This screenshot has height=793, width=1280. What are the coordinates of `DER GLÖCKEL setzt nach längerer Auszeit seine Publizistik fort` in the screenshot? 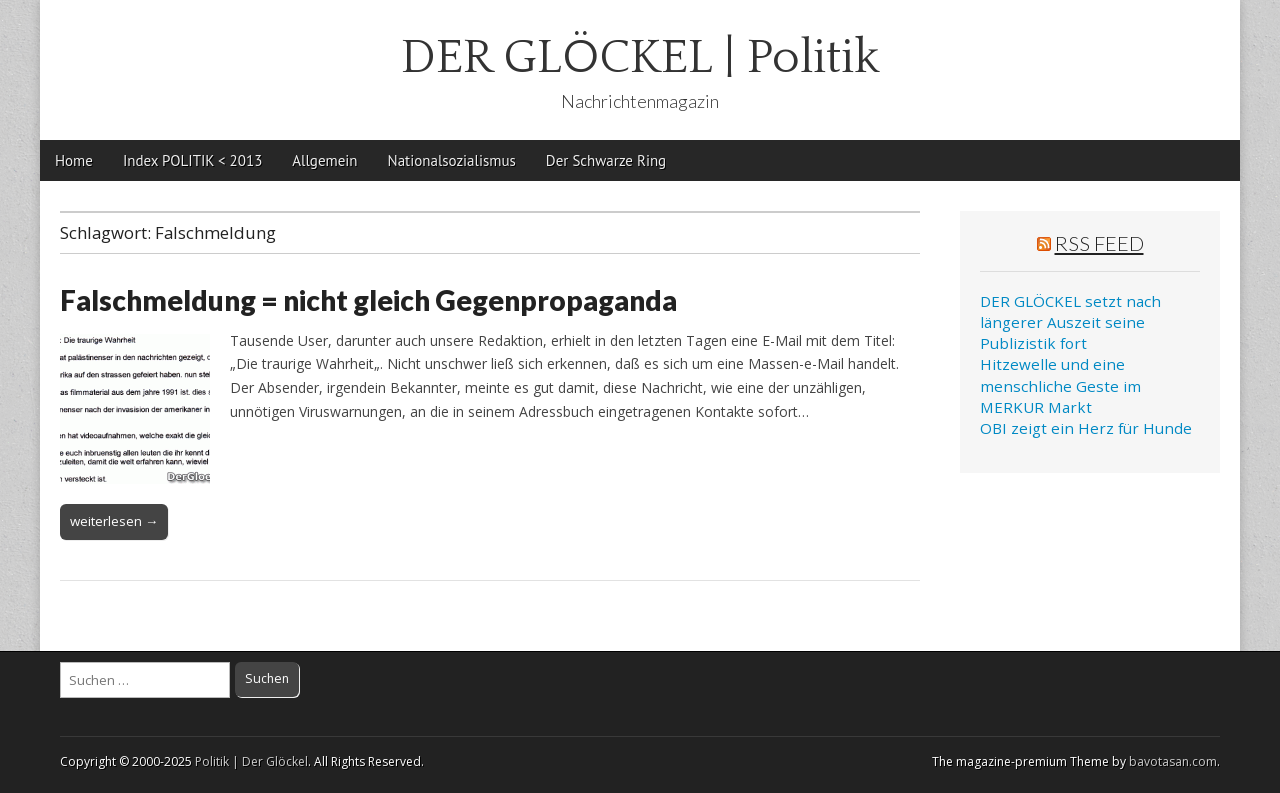 It's located at (1070, 322).